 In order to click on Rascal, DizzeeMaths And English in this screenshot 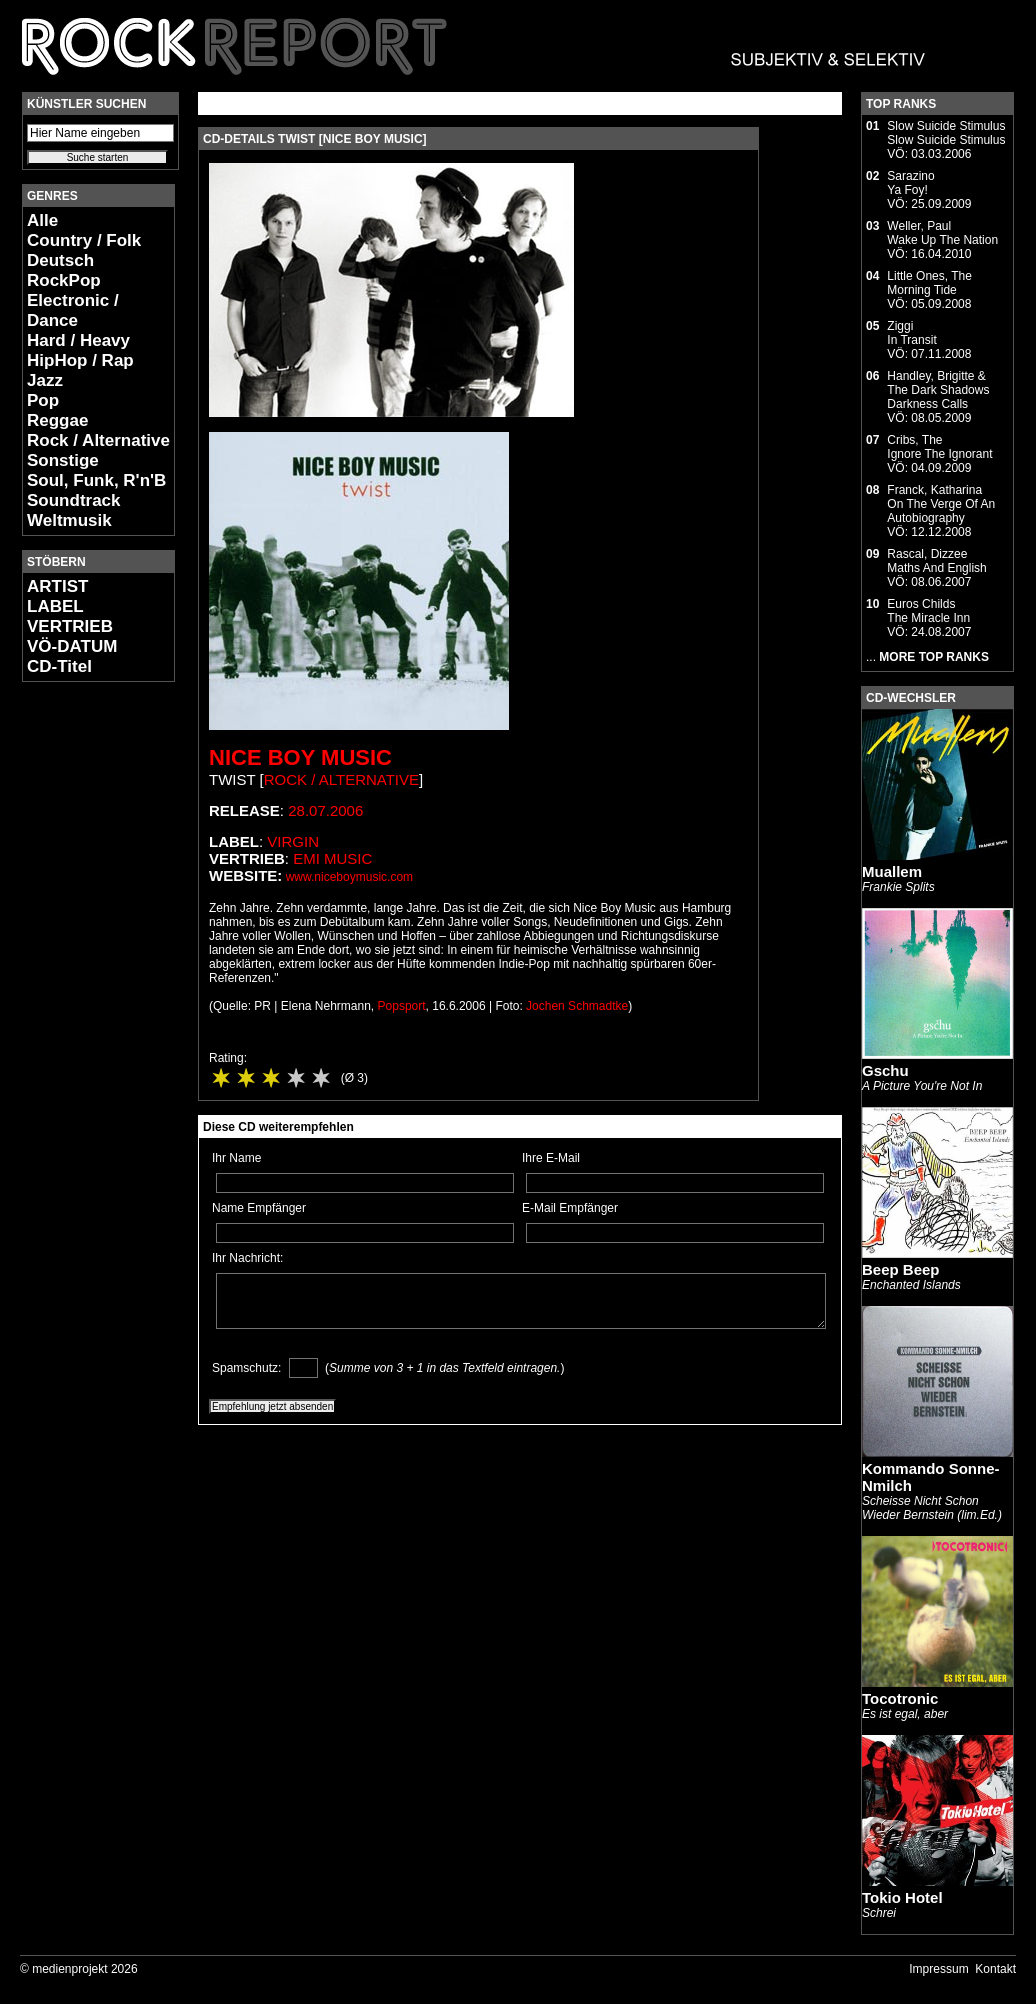, I will do `click(936, 561)`.